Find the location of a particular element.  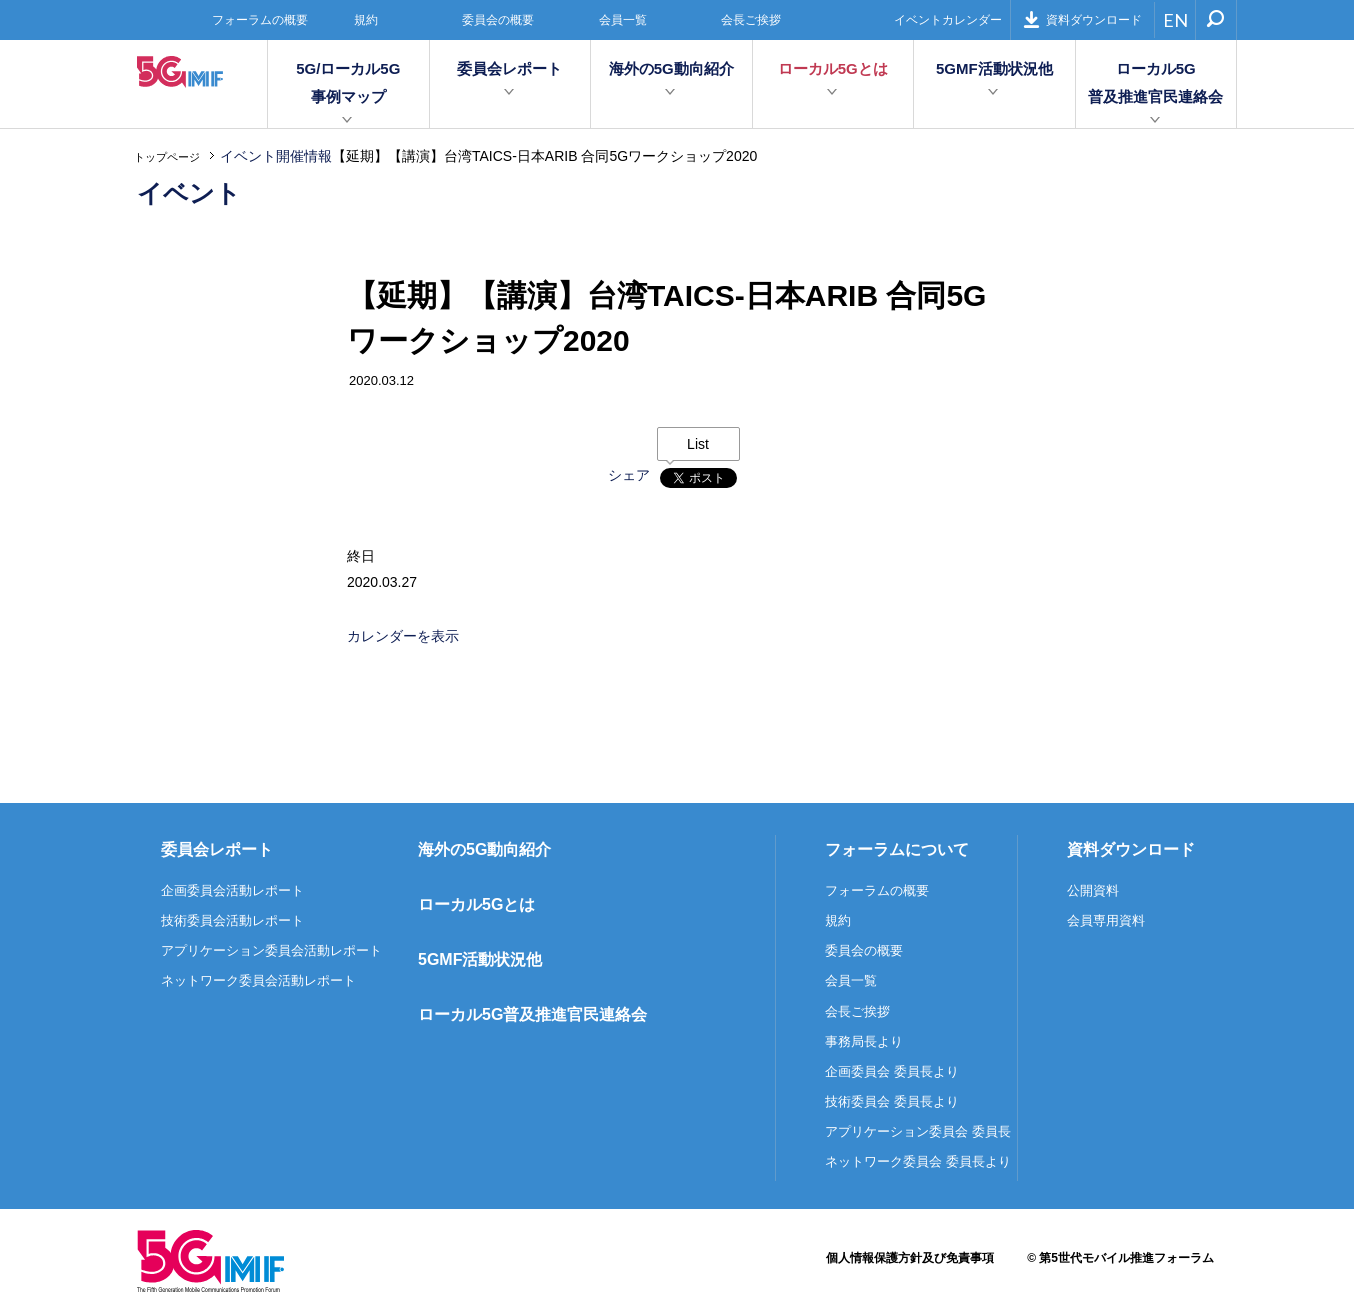

カレンダーを表示 is located at coordinates (403, 636).